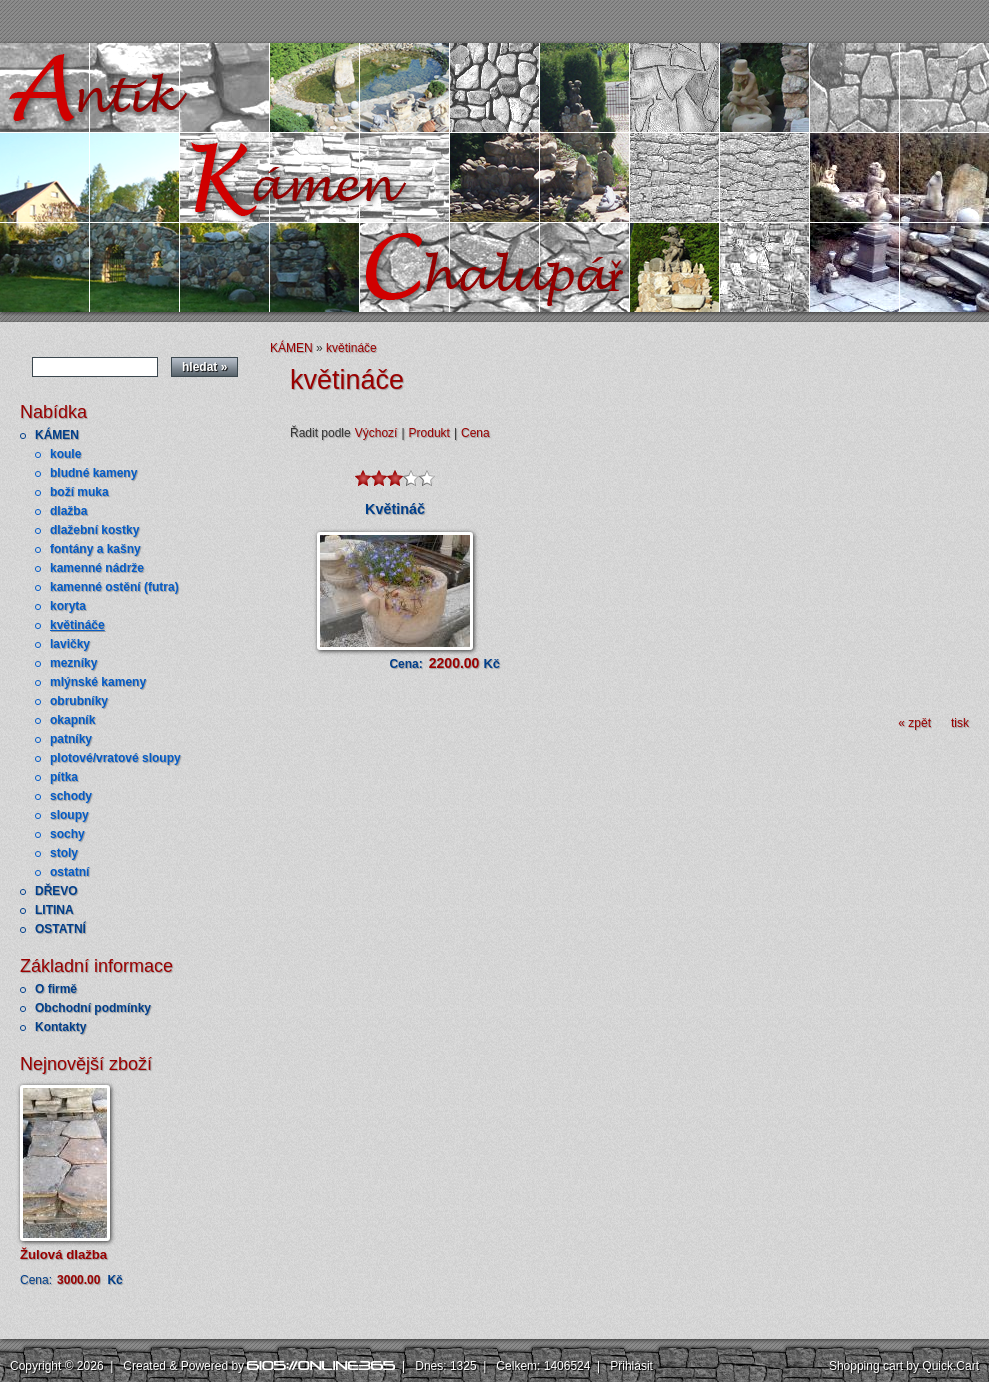 The width and height of the screenshot is (989, 1382). Describe the element at coordinates (54, 910) in the screenshot. I see `LITINA` at that location.